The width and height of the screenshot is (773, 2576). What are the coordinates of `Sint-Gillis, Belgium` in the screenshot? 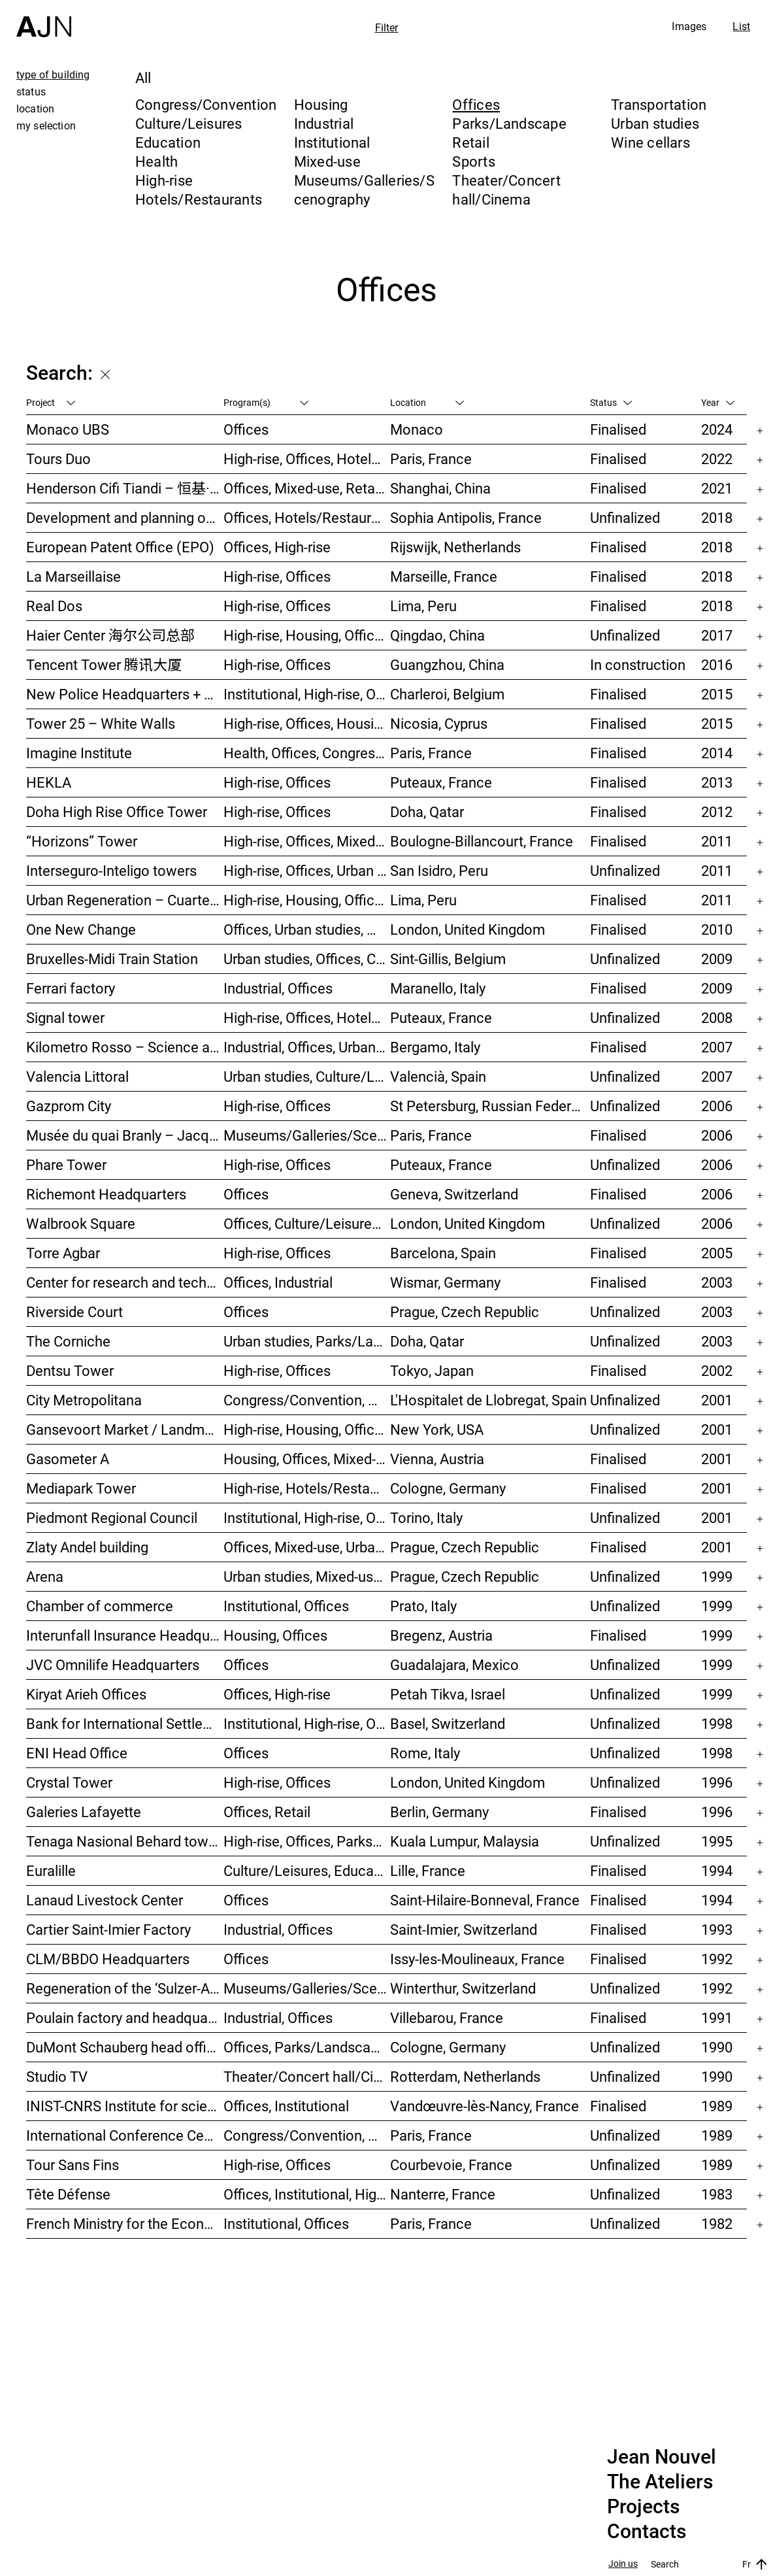 It's located at (448, 958).